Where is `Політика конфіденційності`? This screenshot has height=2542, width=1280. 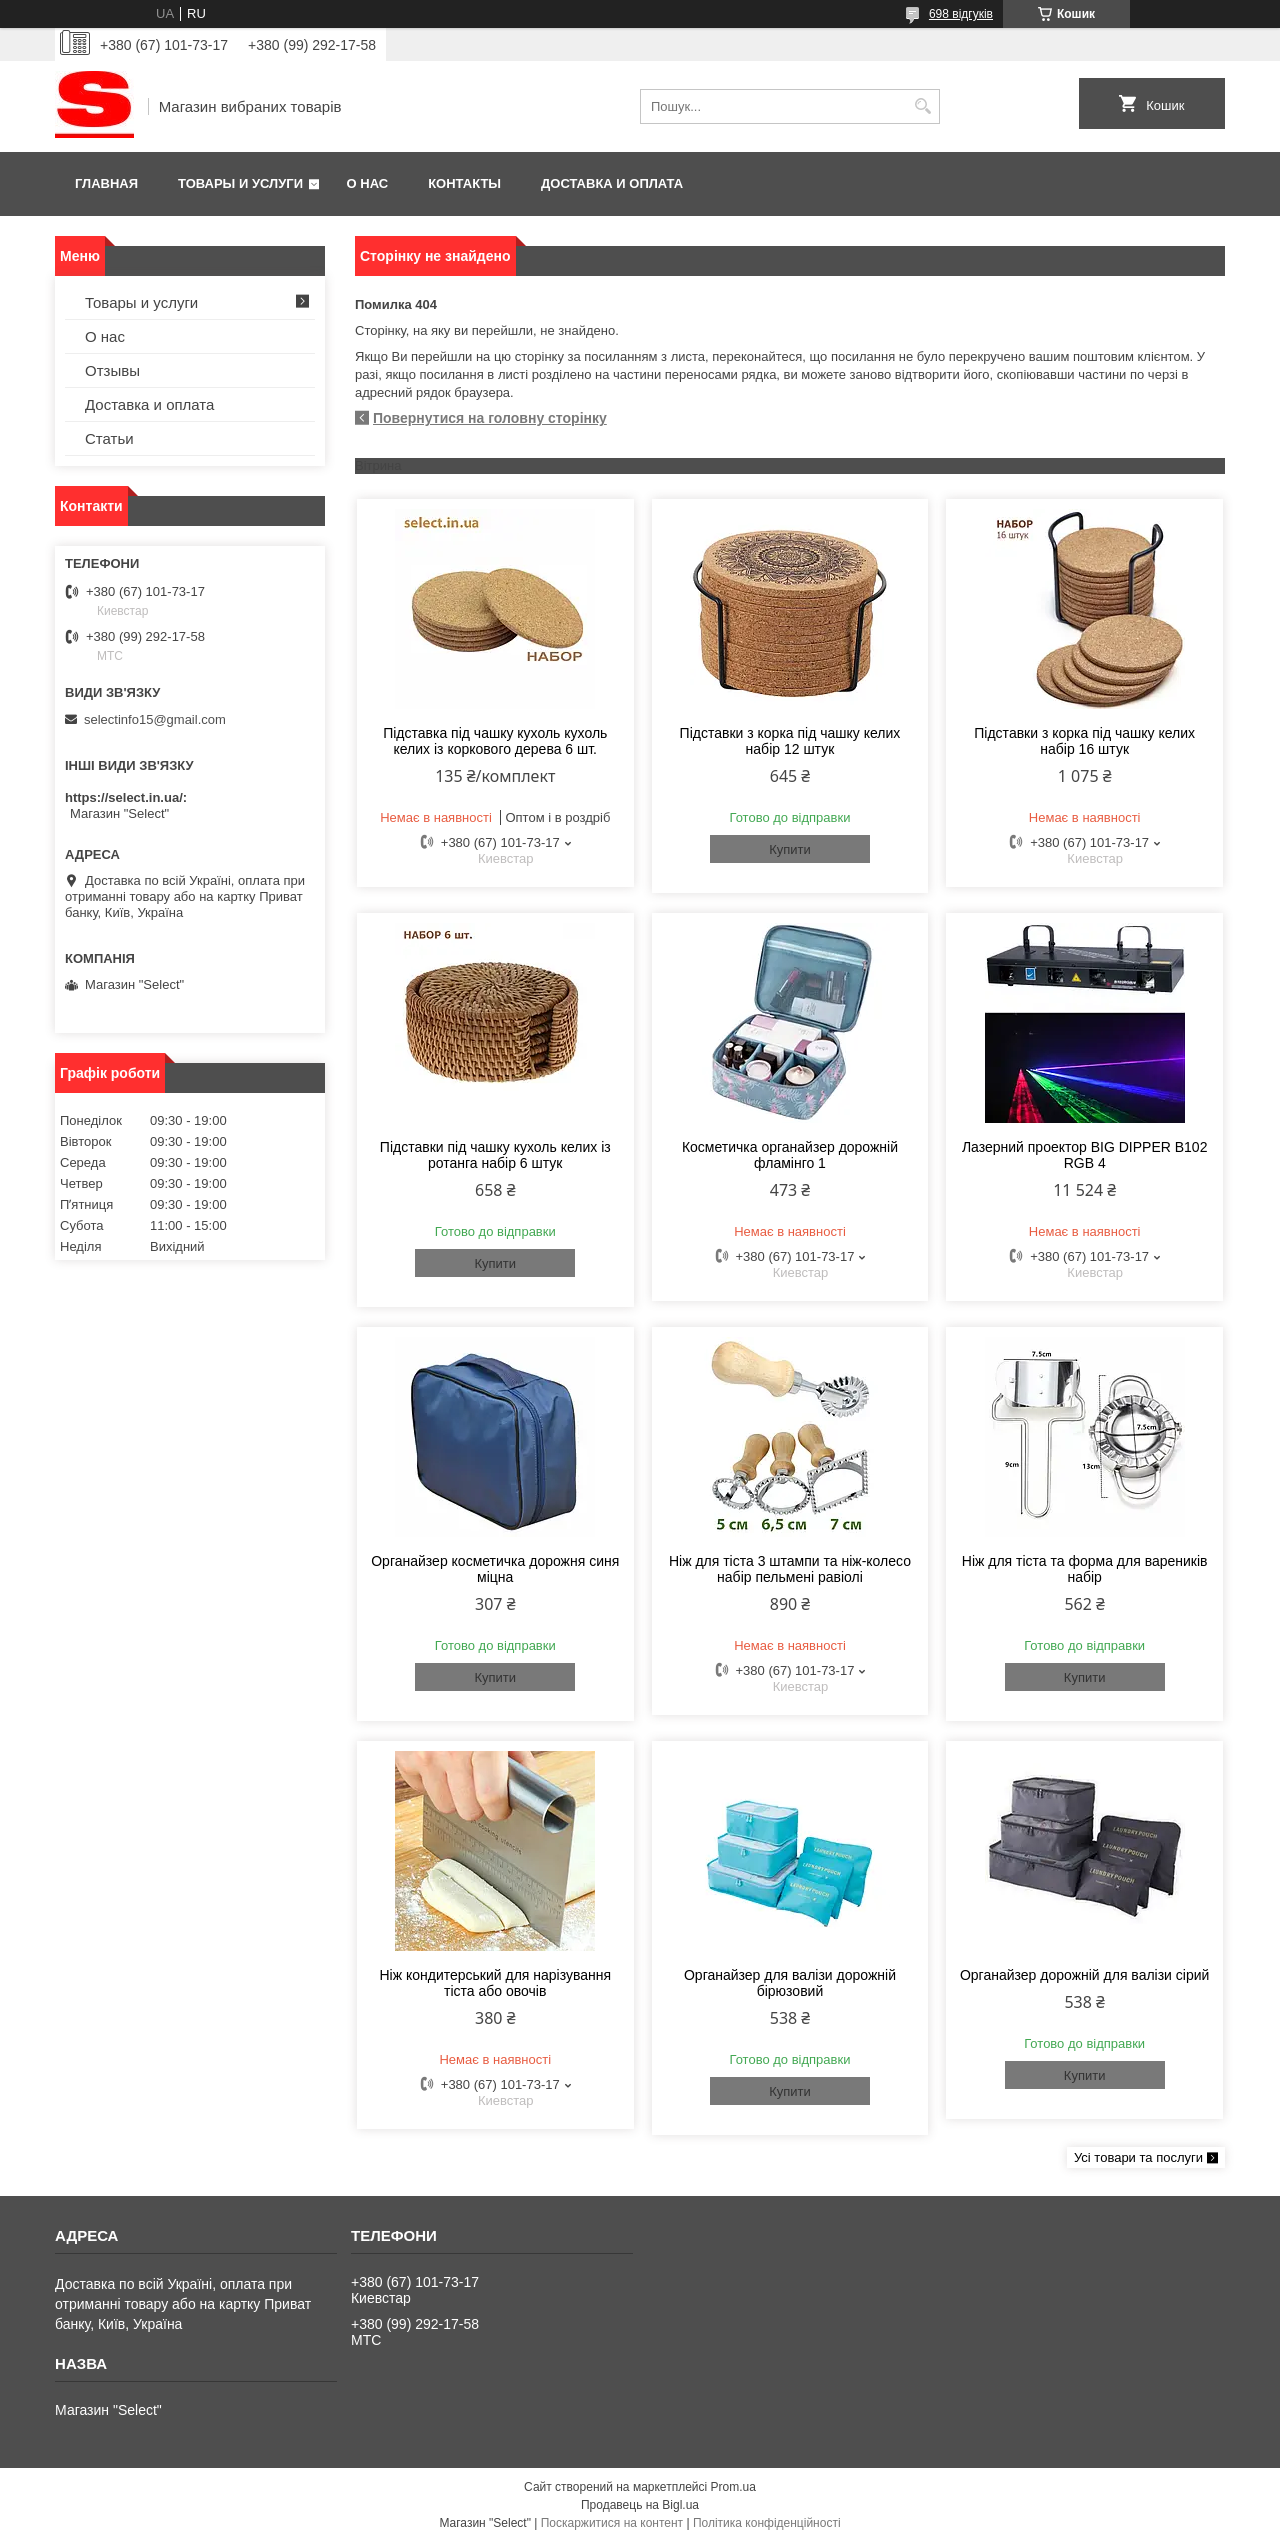 Політика конфіденційності is located at coordinates (767, 2523).